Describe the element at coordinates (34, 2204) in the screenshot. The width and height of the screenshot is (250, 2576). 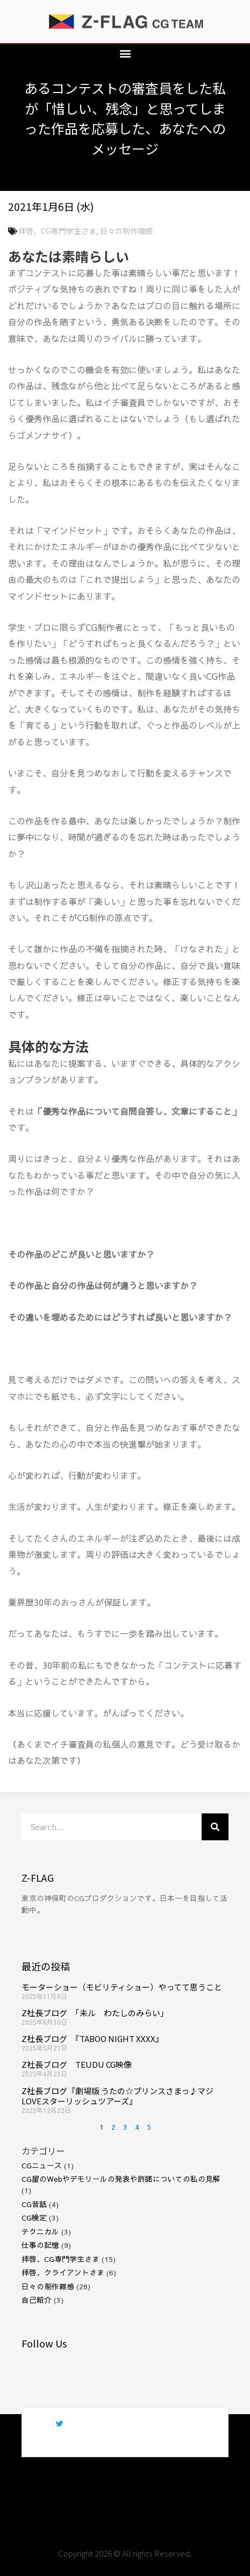
I see `CG昔話` at that location.